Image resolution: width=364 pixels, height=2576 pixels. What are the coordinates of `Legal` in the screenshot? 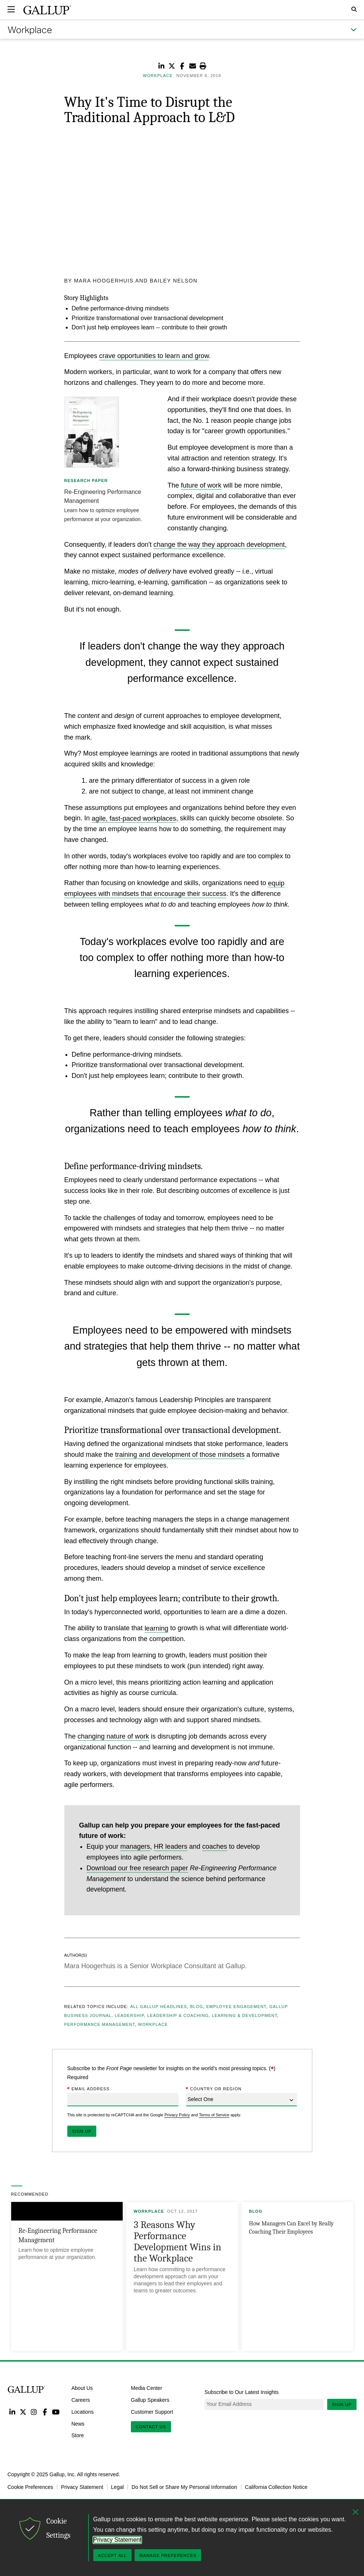 It's located at (117, 2487).